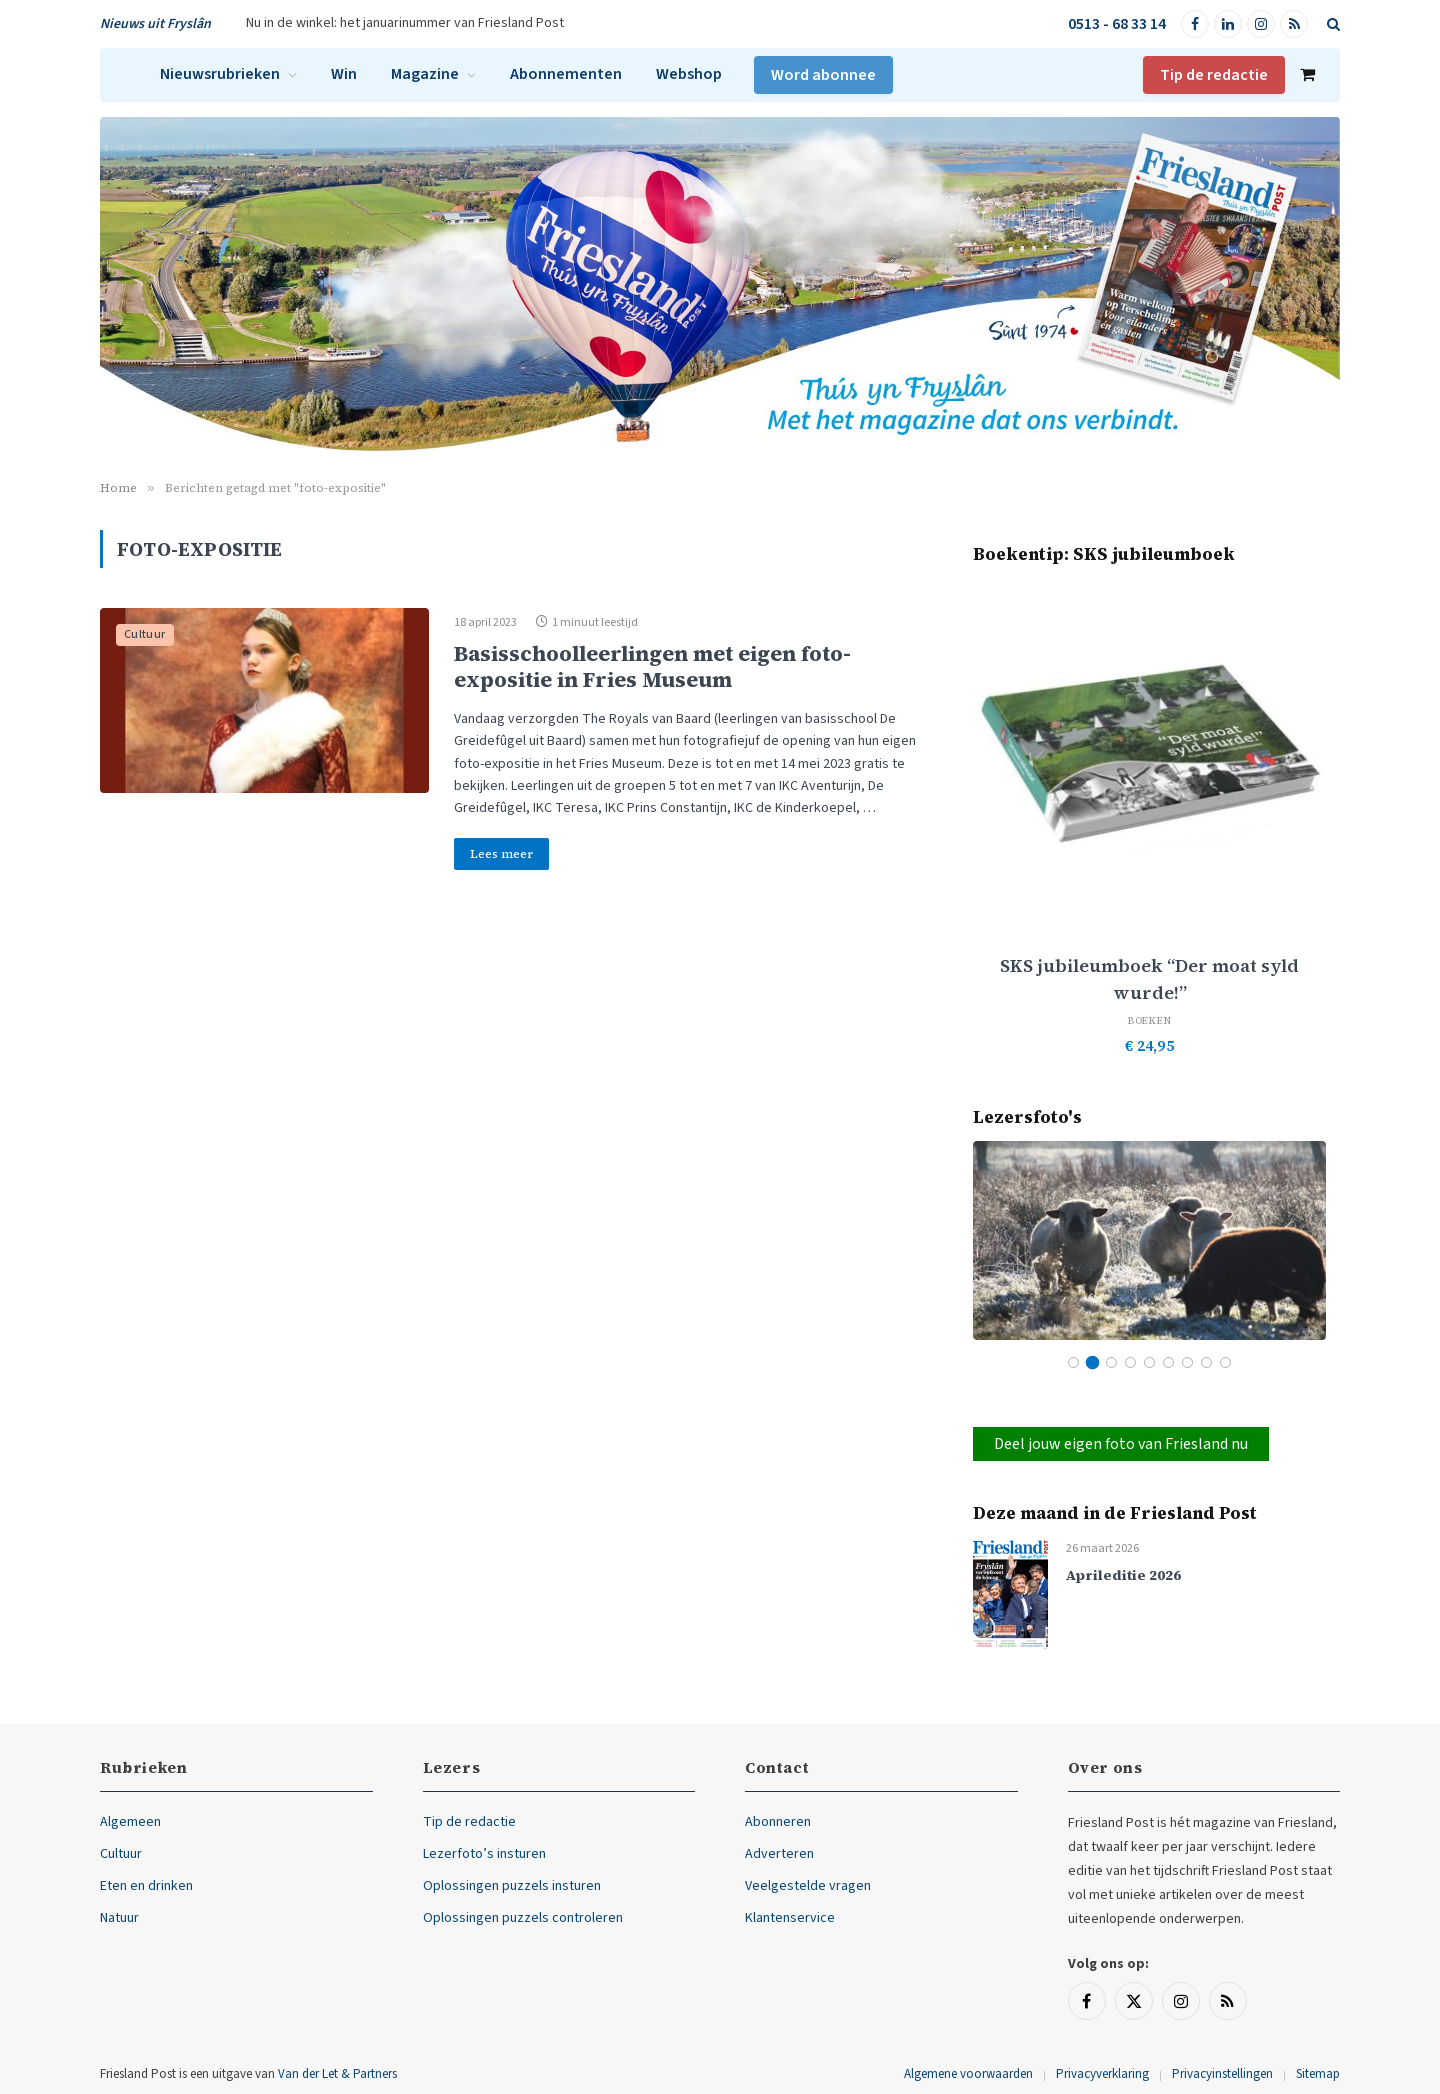 The height and width of the screenshot is (2094, 1440). What do you see at coordinates (337, 2074) in the screenshot?
I see `Van der Let & Partners` at bounding box center [337, 2074].